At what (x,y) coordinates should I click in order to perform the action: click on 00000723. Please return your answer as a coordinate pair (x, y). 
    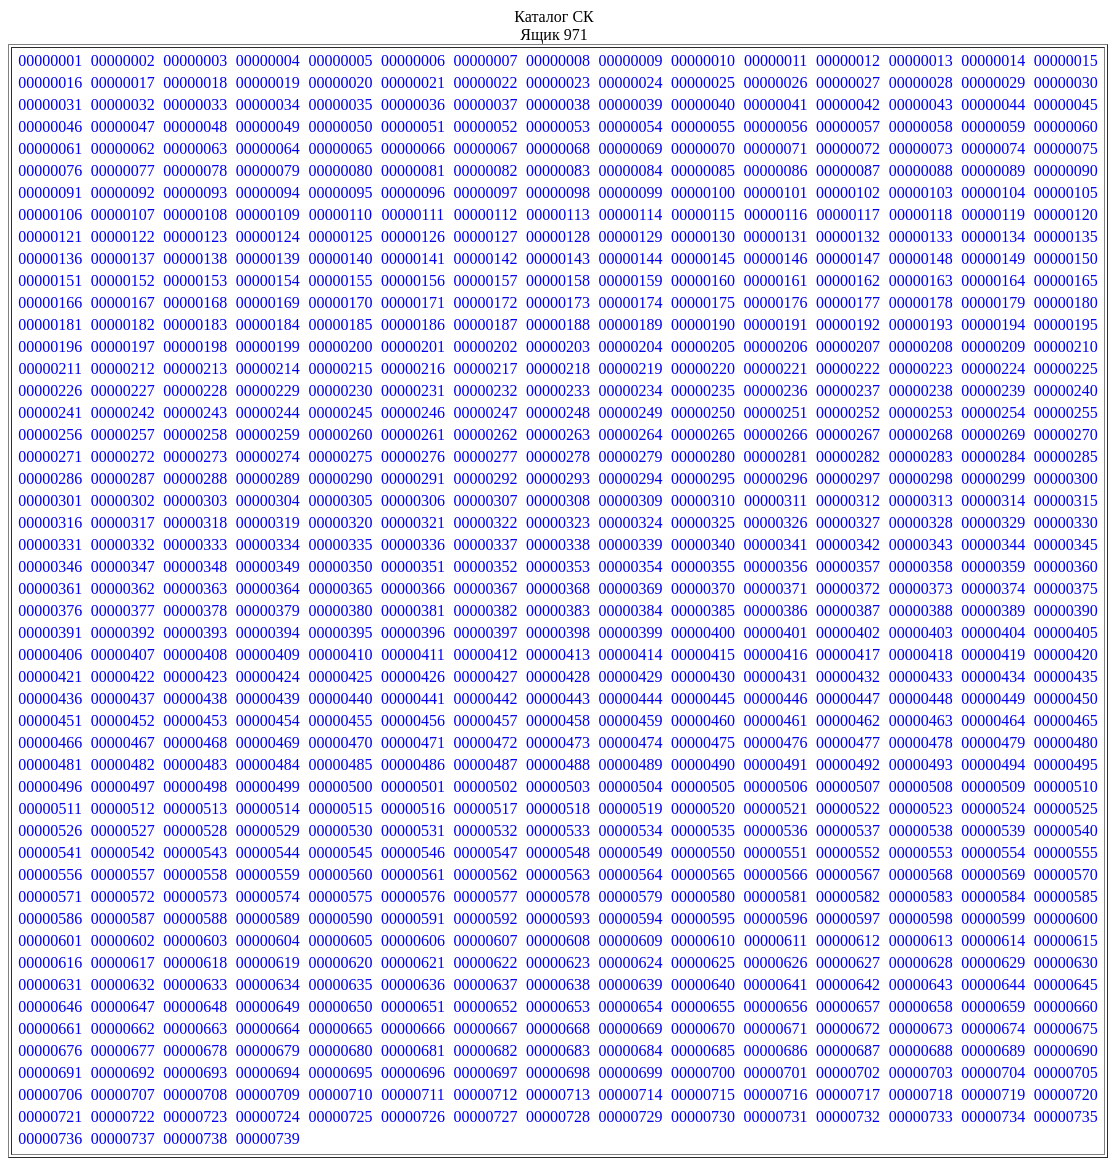
    Looking at the image, I should click on (195, 1116).